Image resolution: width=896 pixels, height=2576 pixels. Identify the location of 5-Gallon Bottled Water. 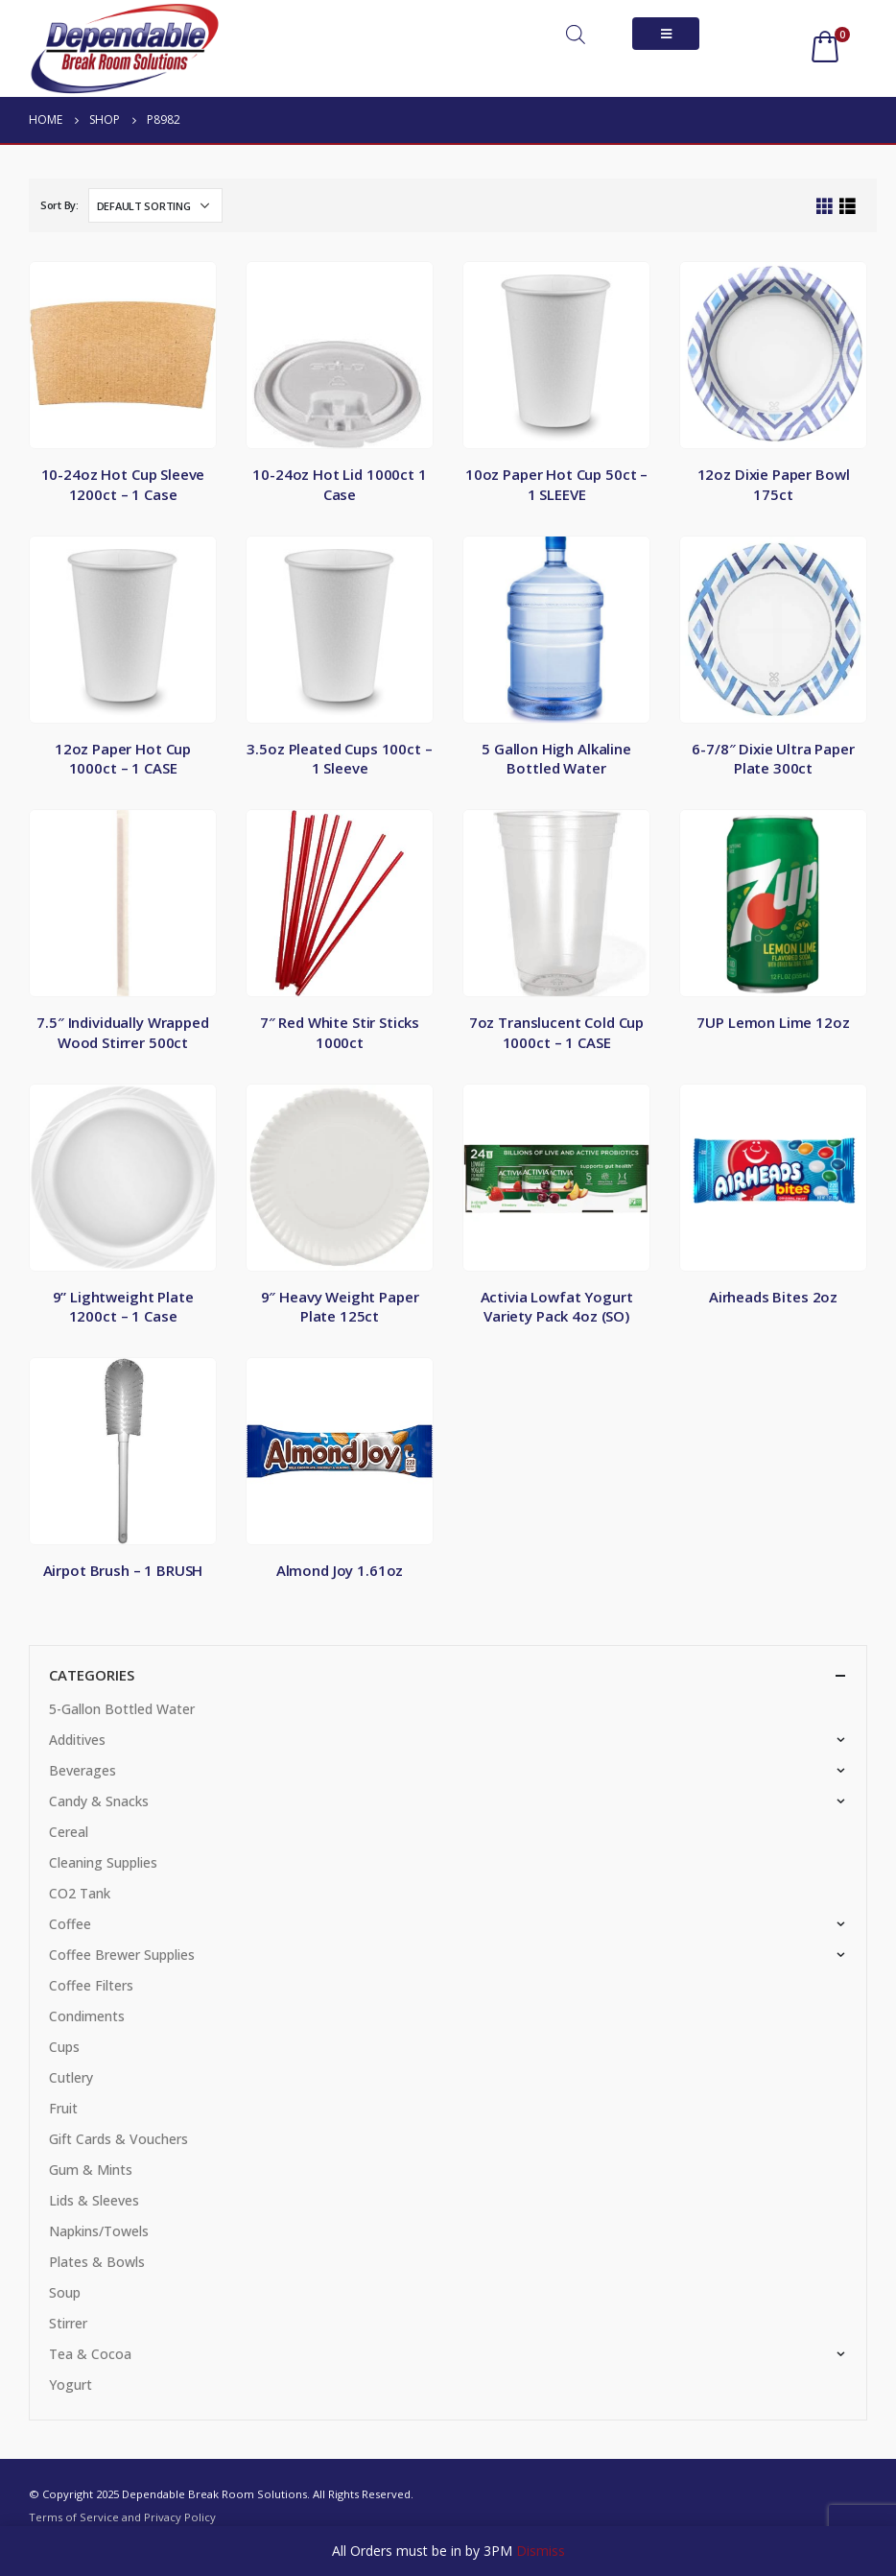
(122, 1709).